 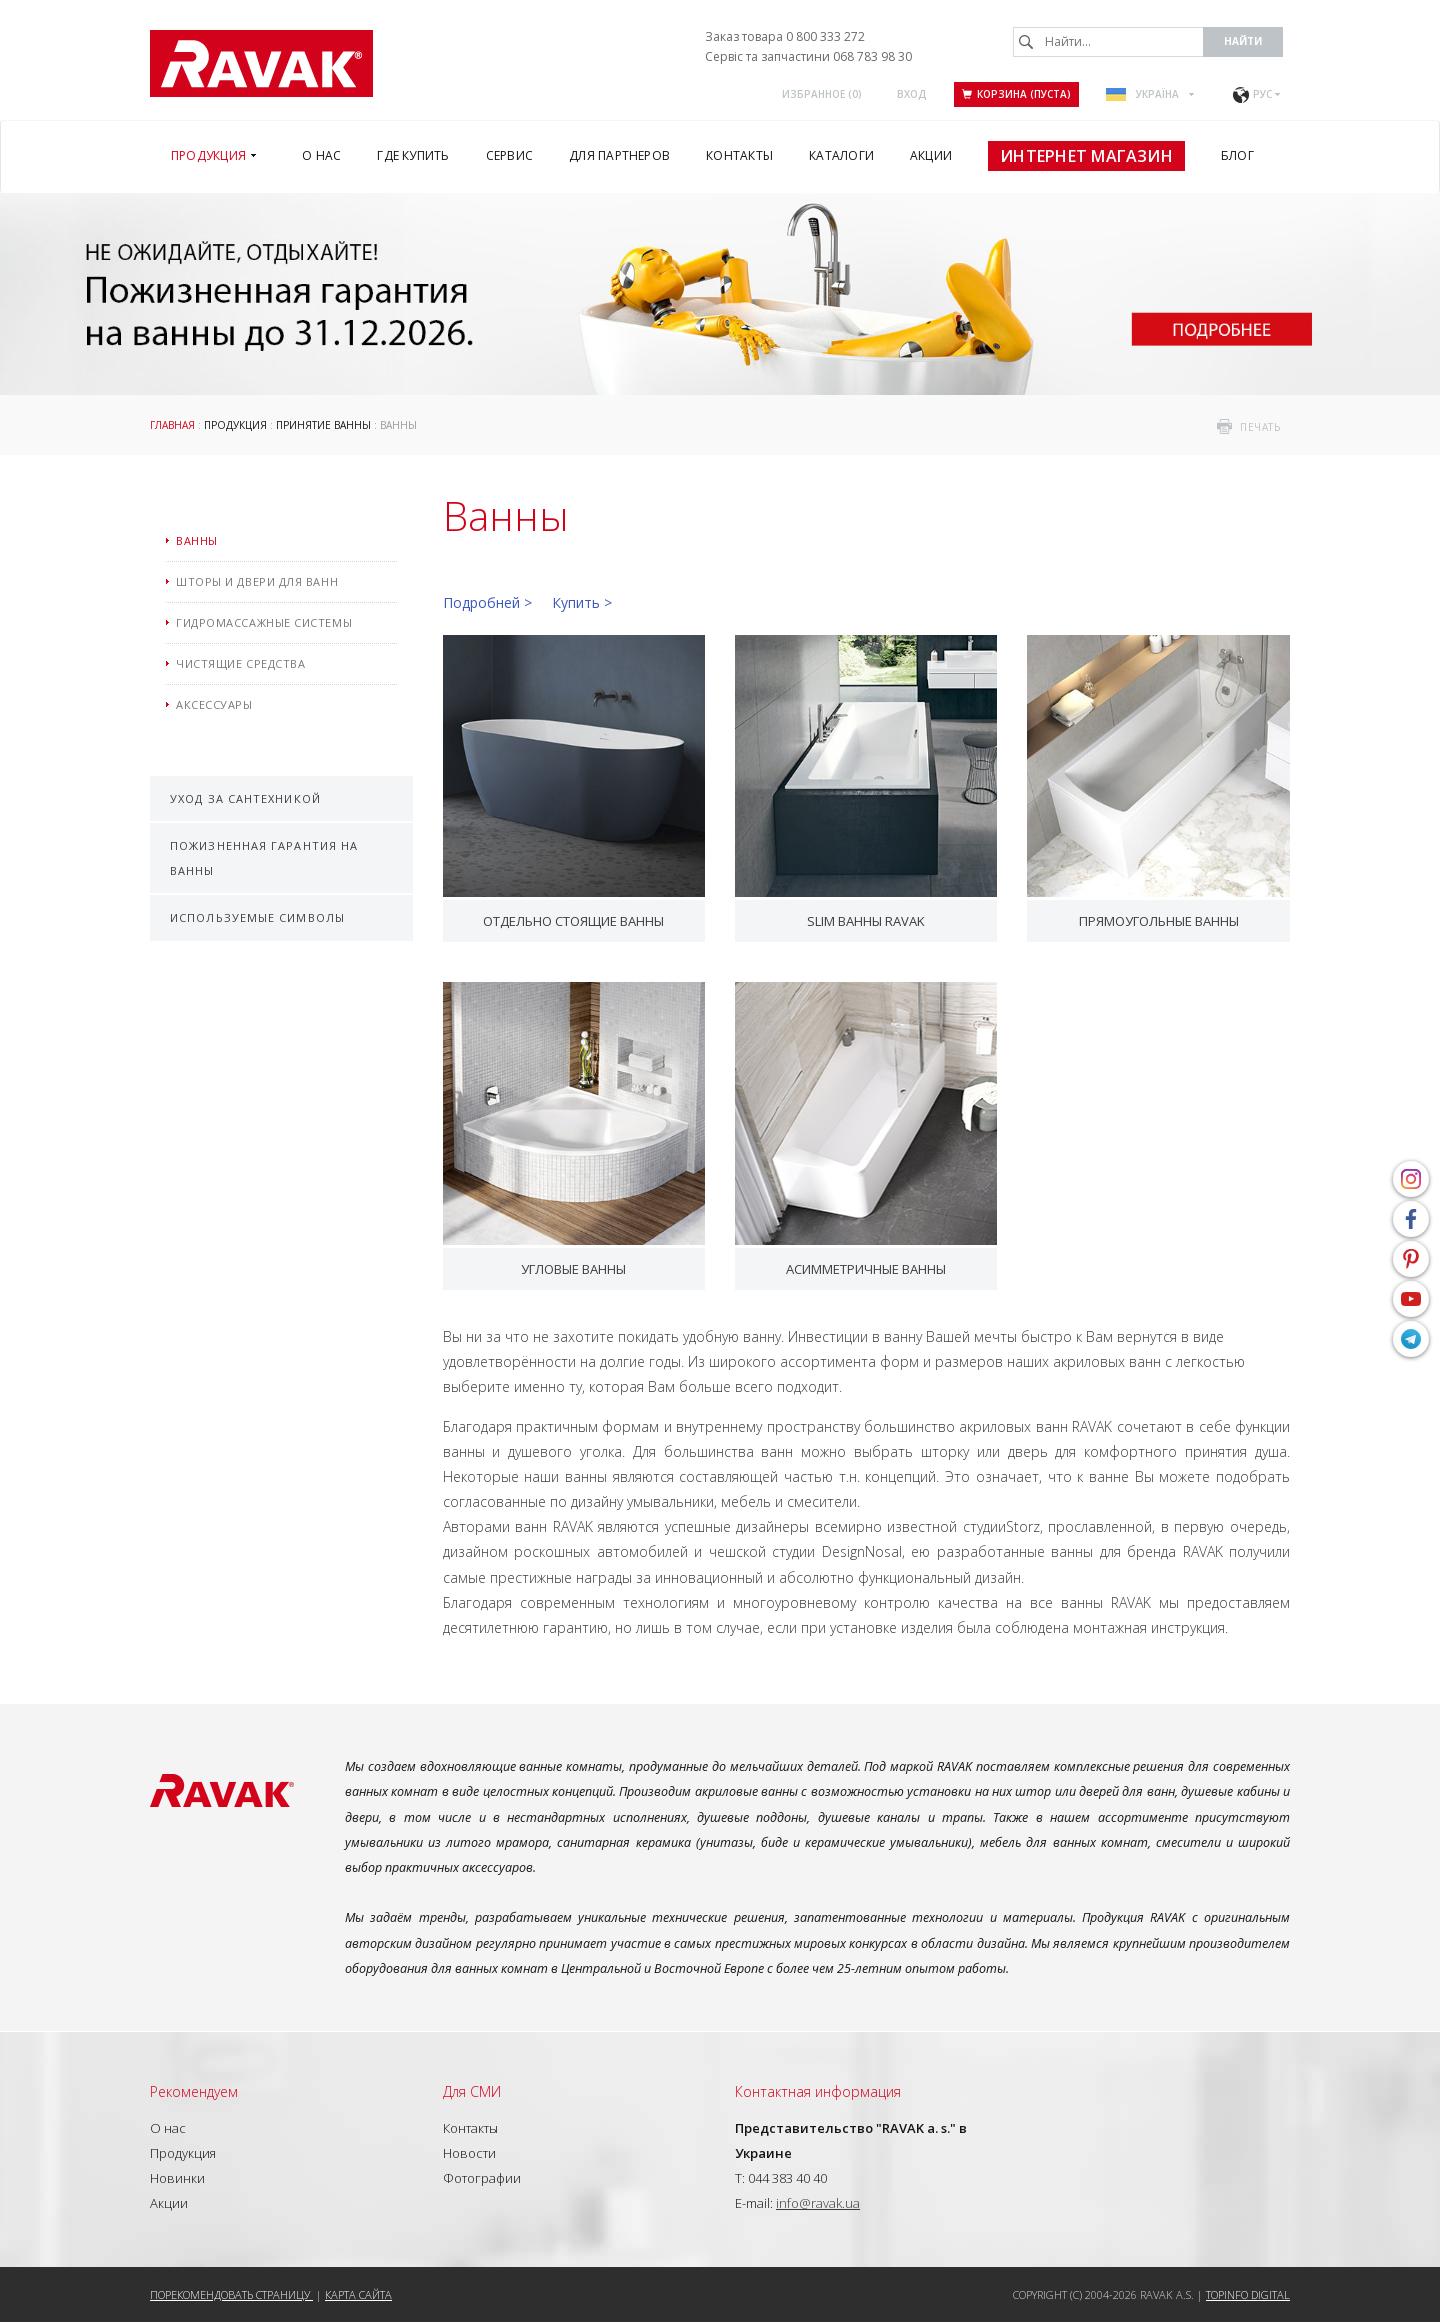 I want to click on Контакты, so click(x=470, y=2128).